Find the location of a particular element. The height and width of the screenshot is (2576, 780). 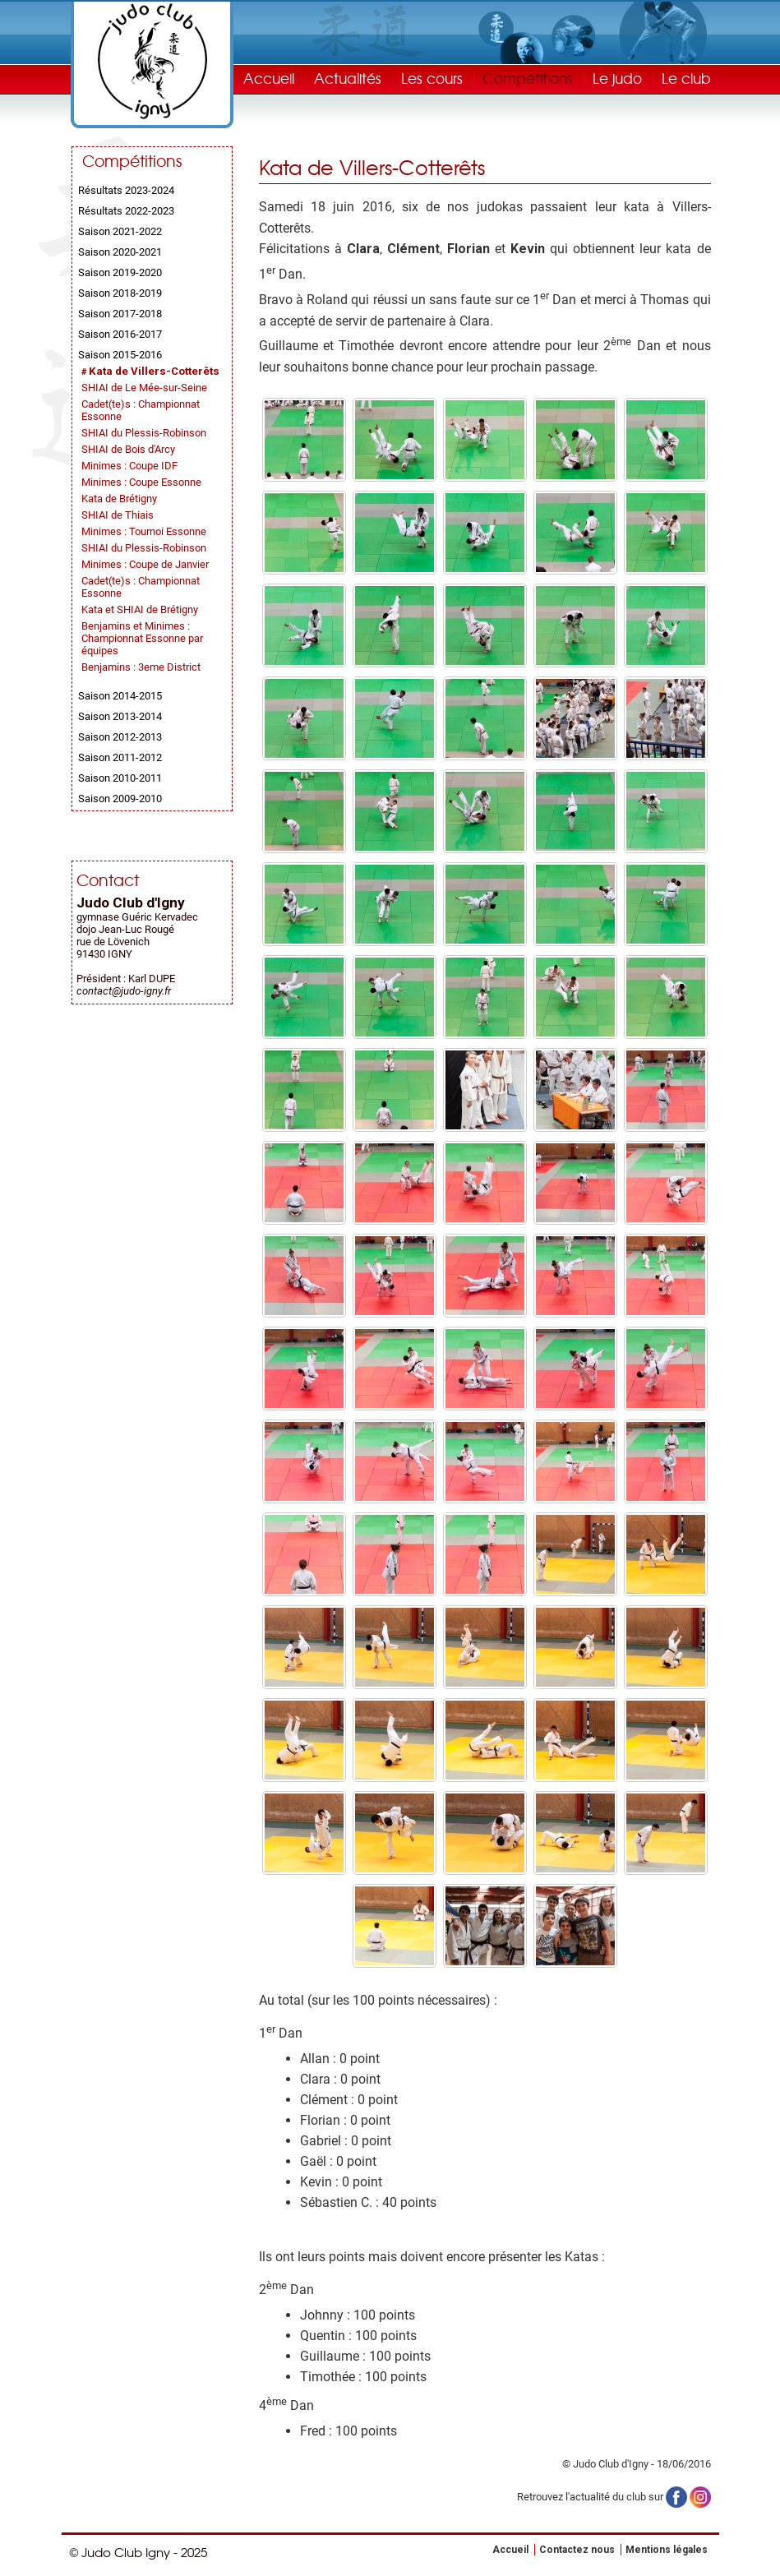

Saison 2021-2022 is located at coordinates (120, 231).